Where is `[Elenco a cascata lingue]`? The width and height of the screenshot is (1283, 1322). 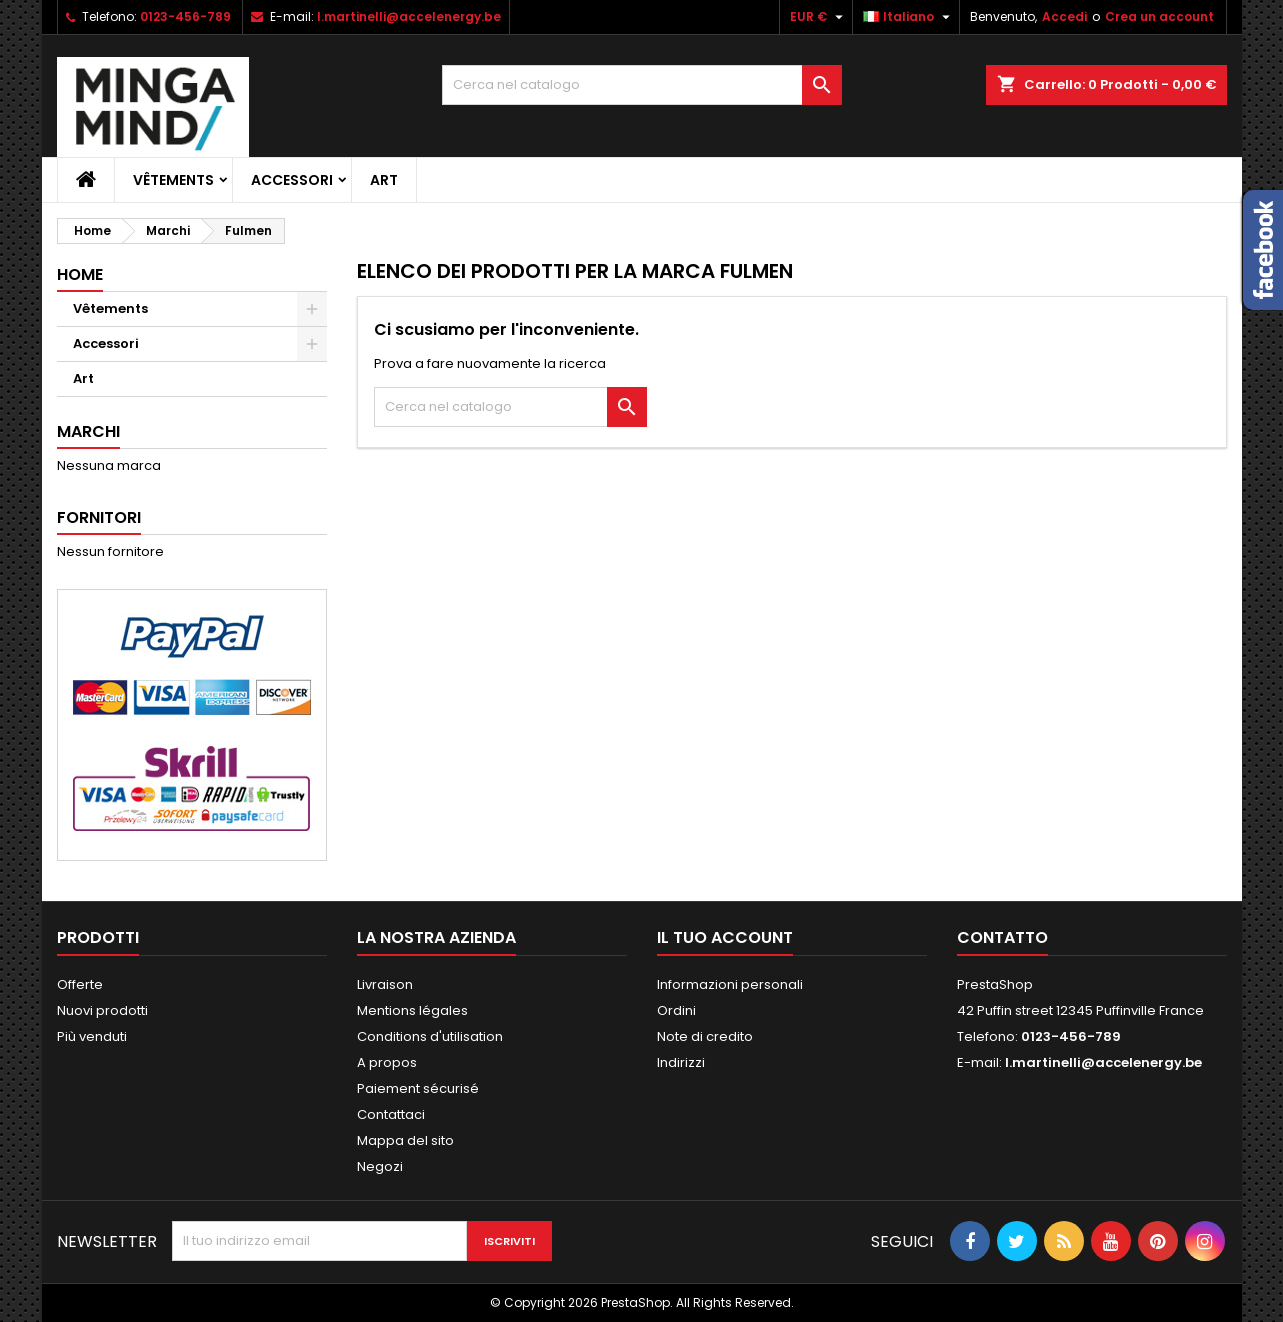
[Elenco a cascata lingue] is located at coordinates (909, 17).